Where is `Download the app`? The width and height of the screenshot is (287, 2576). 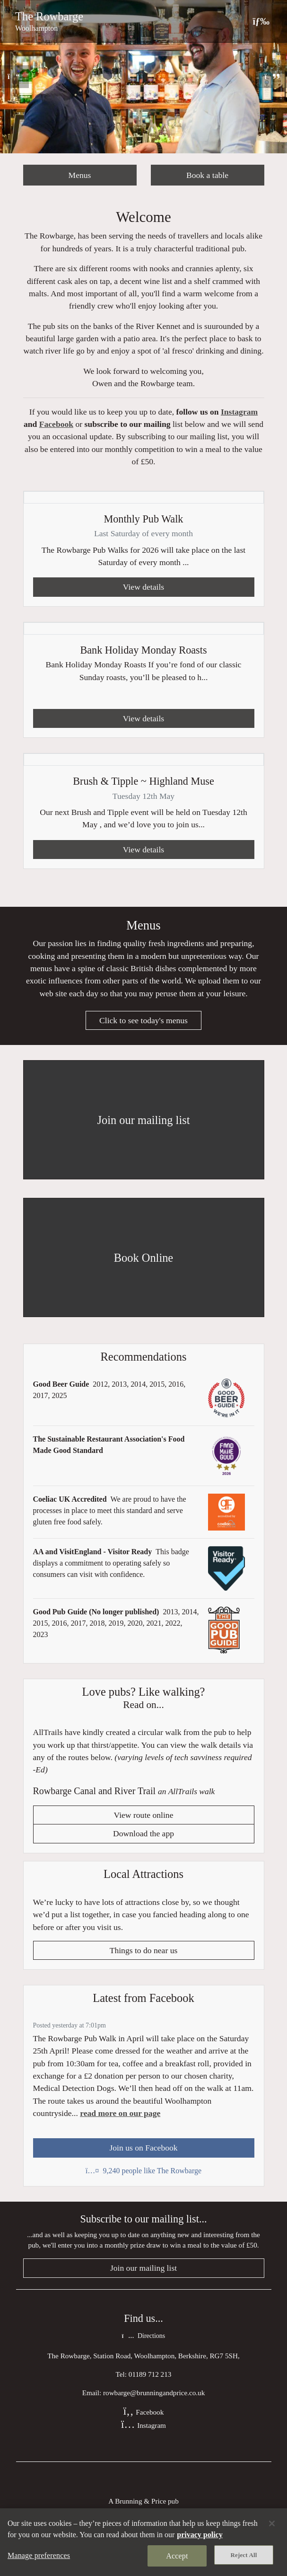 Download the app is located at coordinates (143, 1833).